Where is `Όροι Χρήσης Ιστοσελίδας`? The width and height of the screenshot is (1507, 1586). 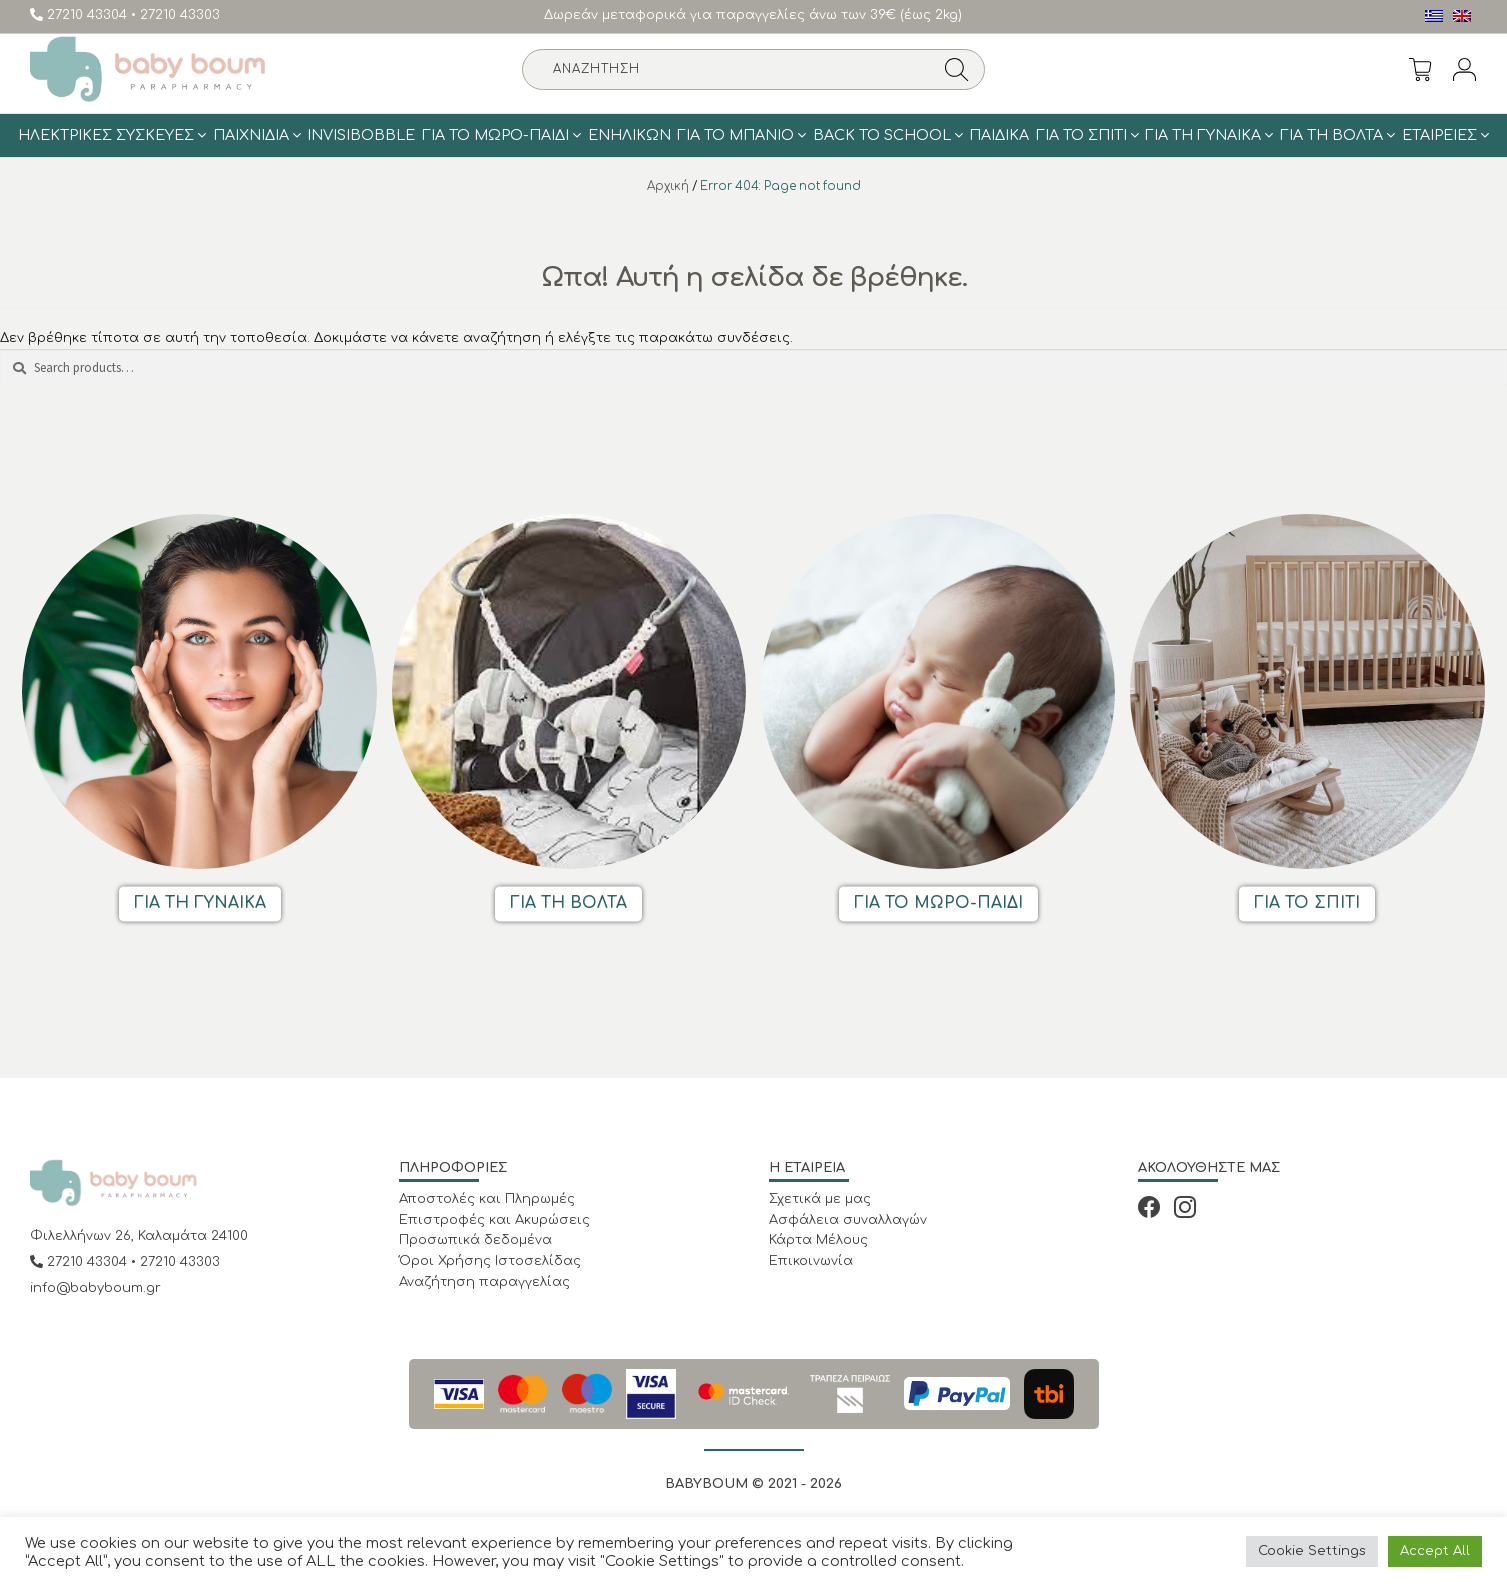
Όροι Χρήσης Ιστοσελίδας is located at coordinates (490, 1261).